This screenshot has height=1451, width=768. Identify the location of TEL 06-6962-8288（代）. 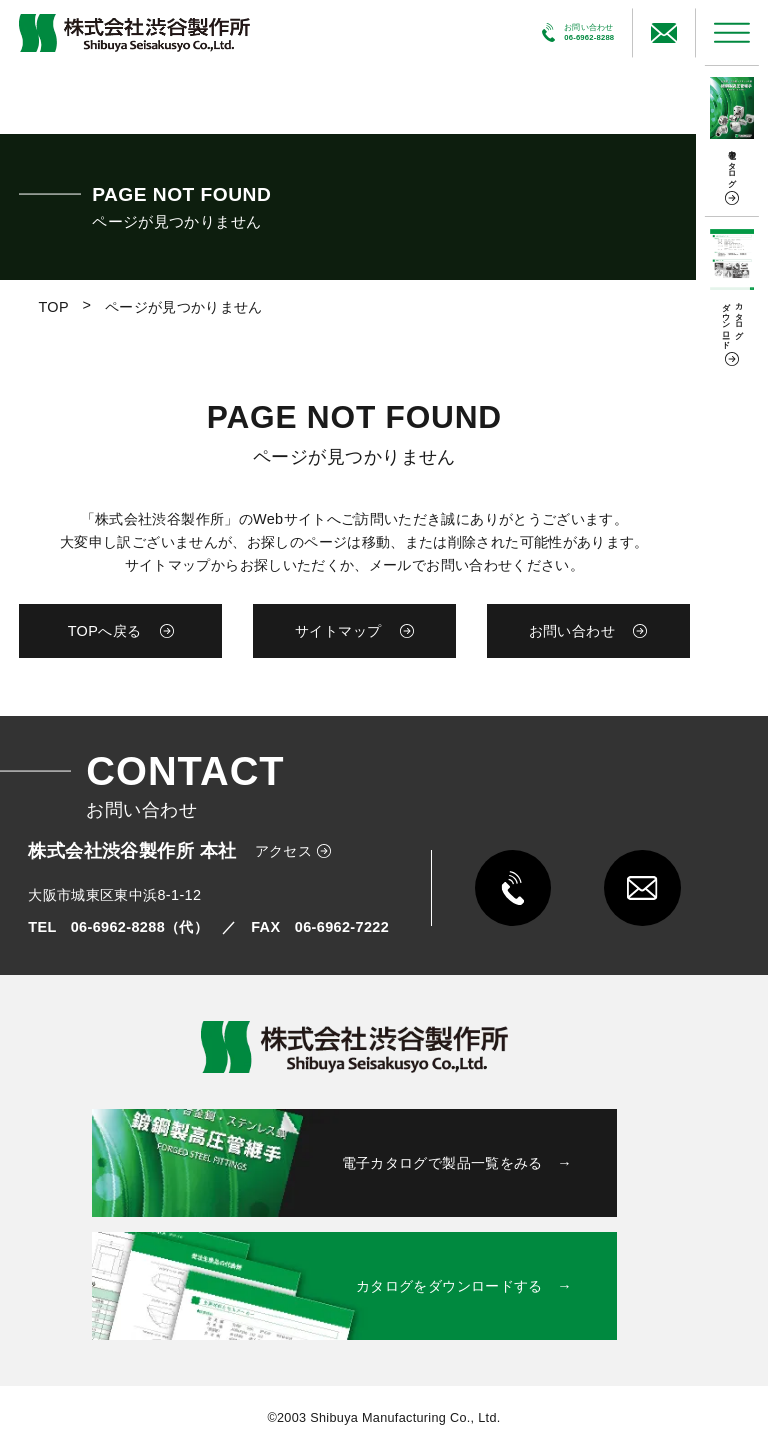
(118, 927).